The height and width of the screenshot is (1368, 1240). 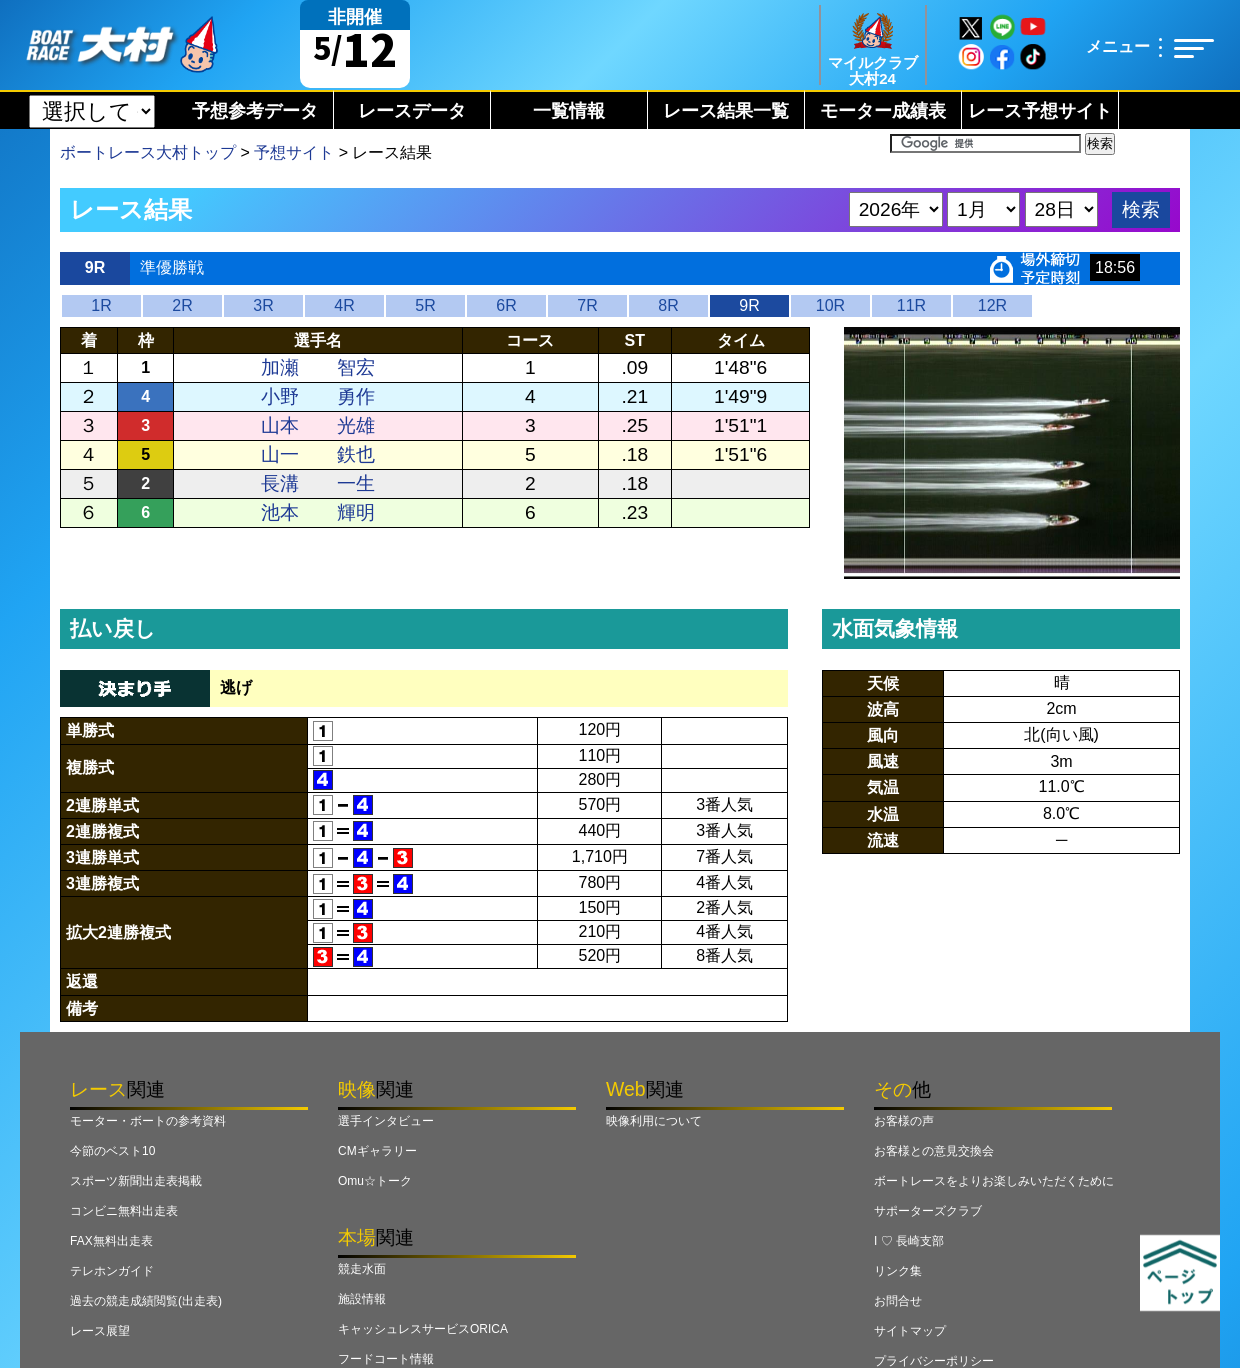 What do you see at coordinates (909, 1241) in the screenshot?
I see `I ♡ 長崎支部` at bounding box center [909, 1241].